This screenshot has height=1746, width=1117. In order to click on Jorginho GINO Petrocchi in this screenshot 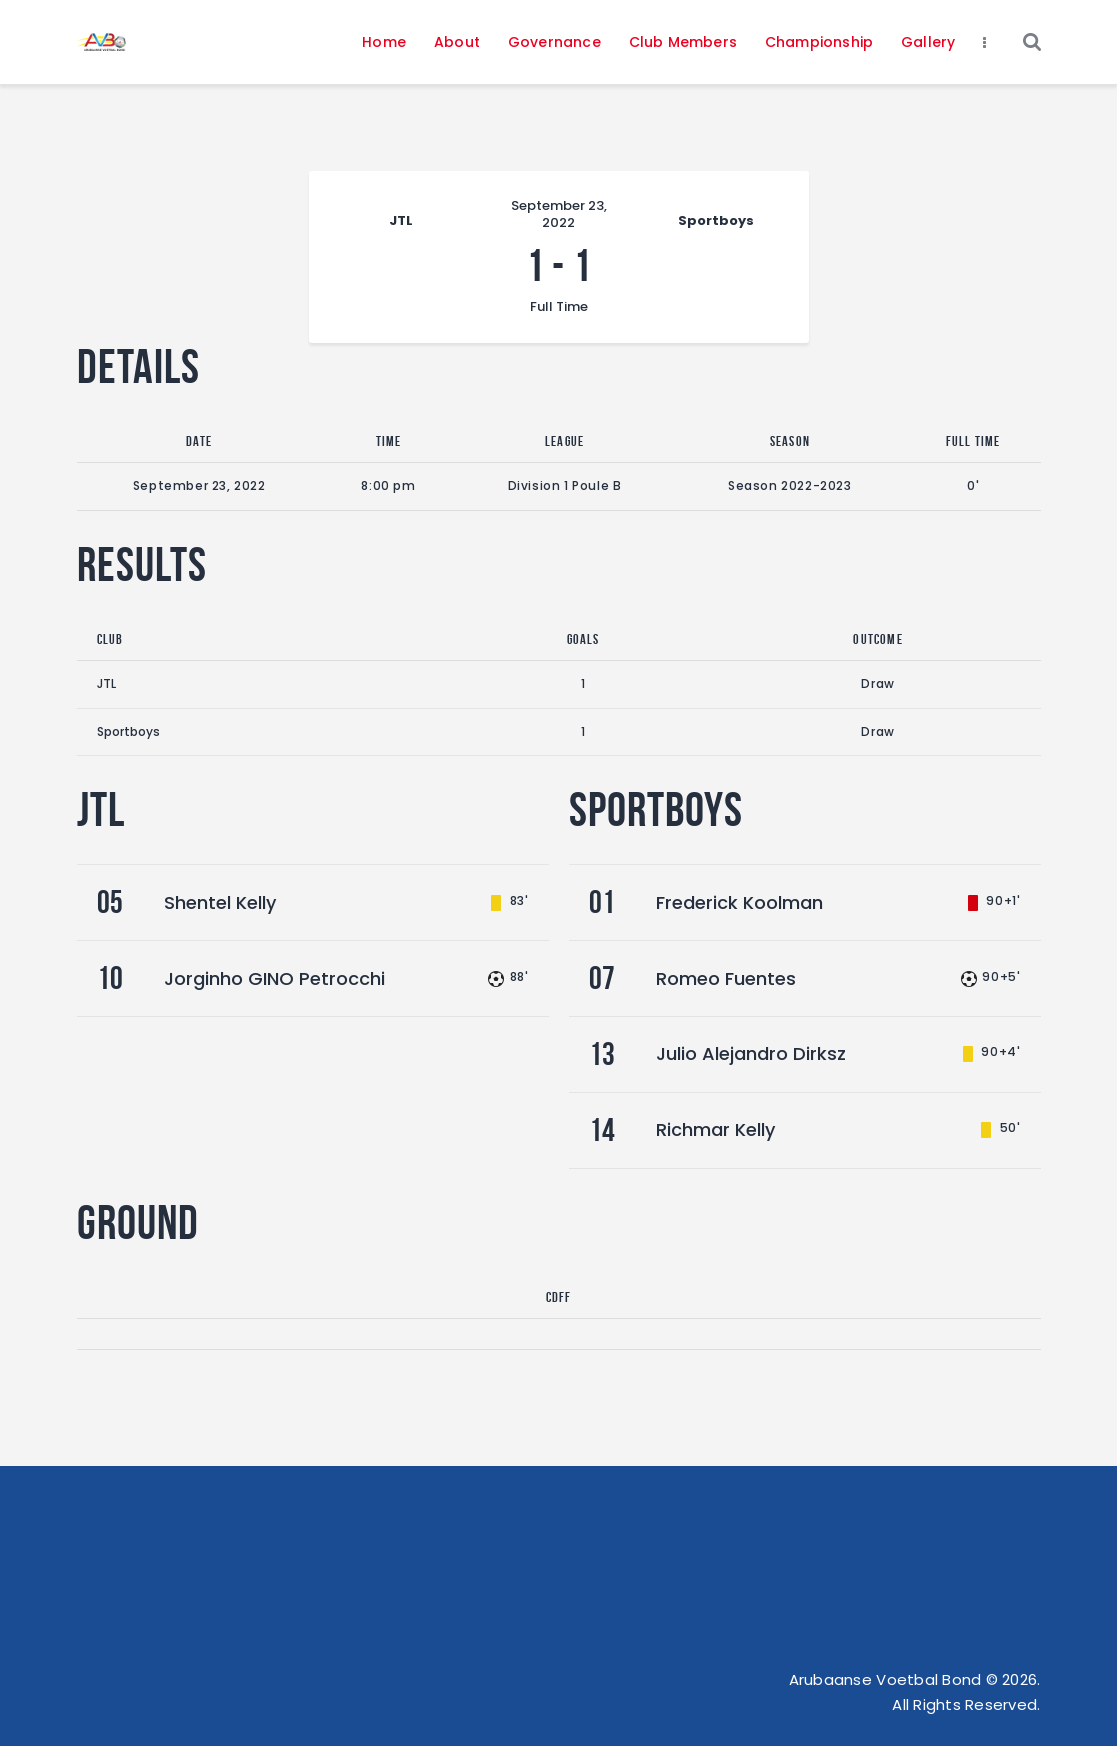, I will do `click(274, 978)`.